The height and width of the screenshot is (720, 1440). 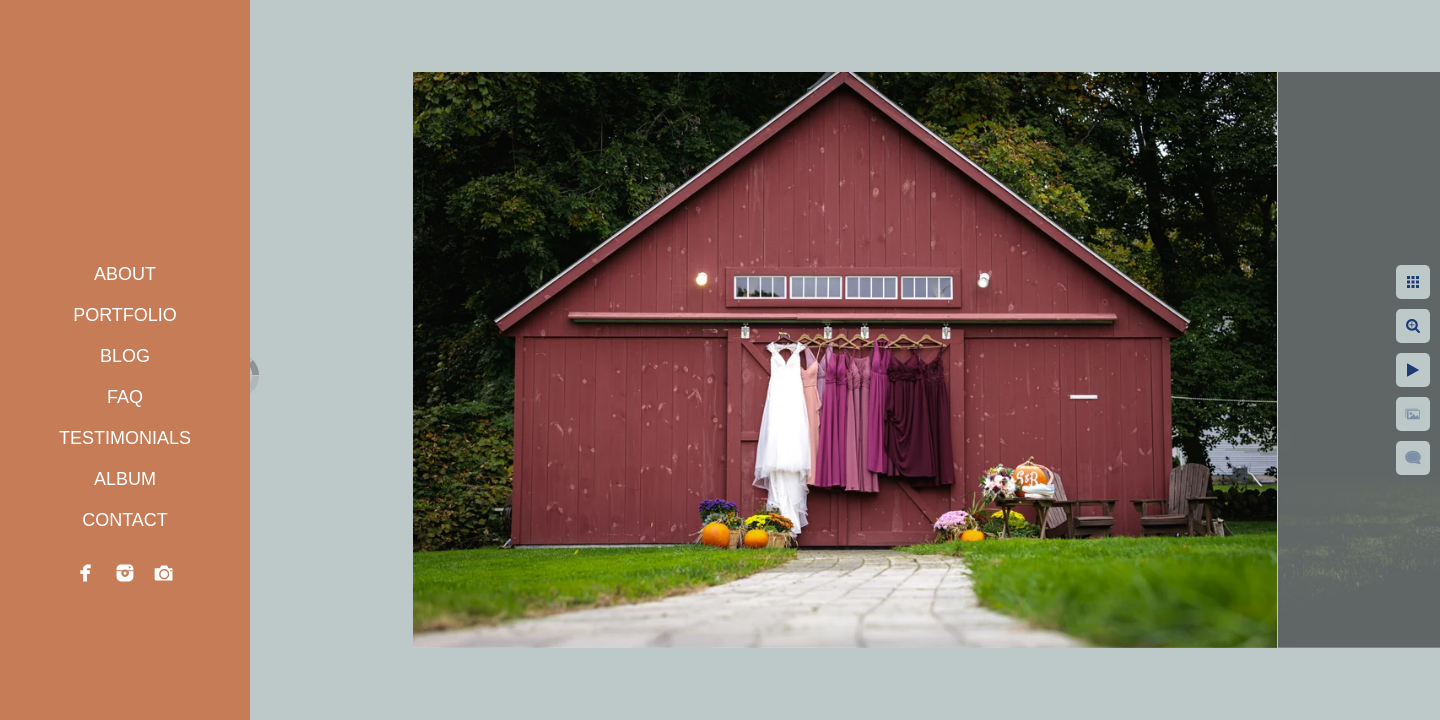 I want to click on PORTFOLIO, so click(x=125, y=315).